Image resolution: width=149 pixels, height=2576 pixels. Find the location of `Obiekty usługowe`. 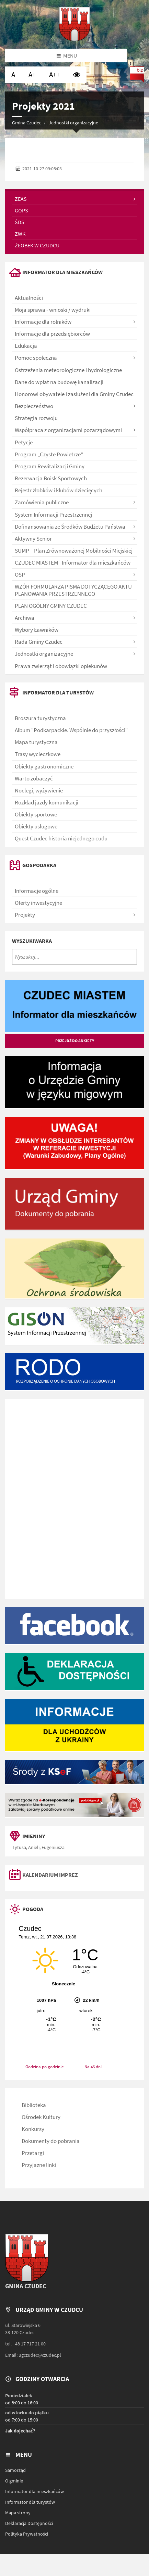

Obiekty usługowe is located at coordinates (36, 826).